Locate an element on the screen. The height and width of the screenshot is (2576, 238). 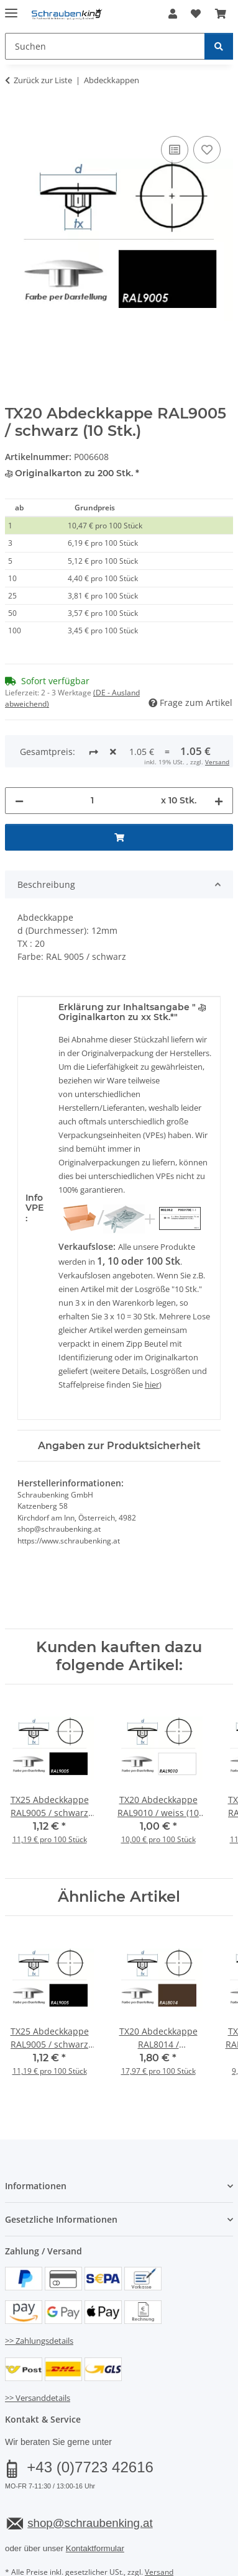
[Suchen Mobile] is located at coordinates (105, 46).